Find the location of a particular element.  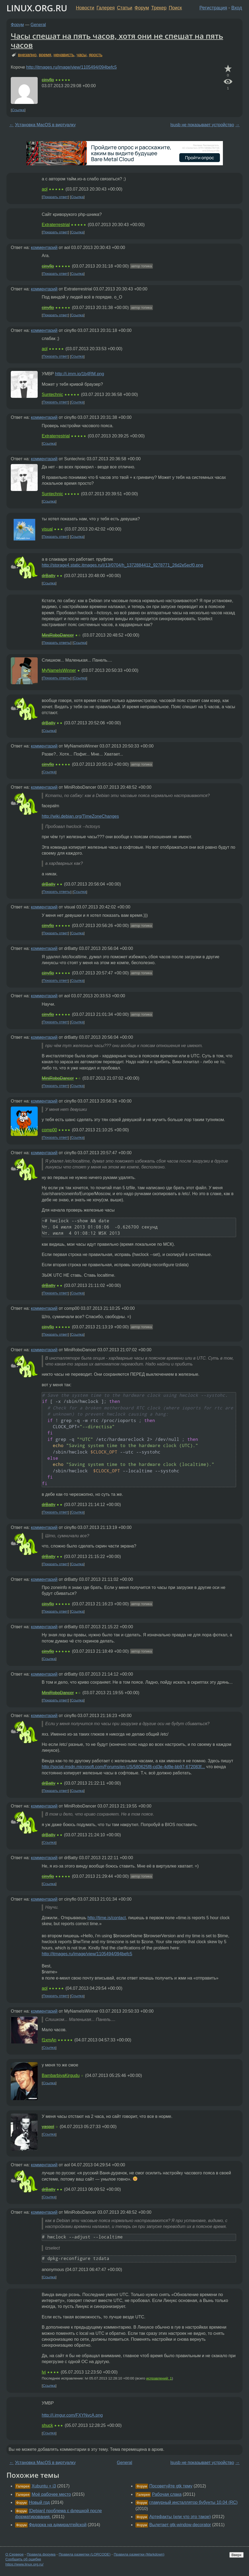

MiniRoboDancer is located at coordinates (58, 635).